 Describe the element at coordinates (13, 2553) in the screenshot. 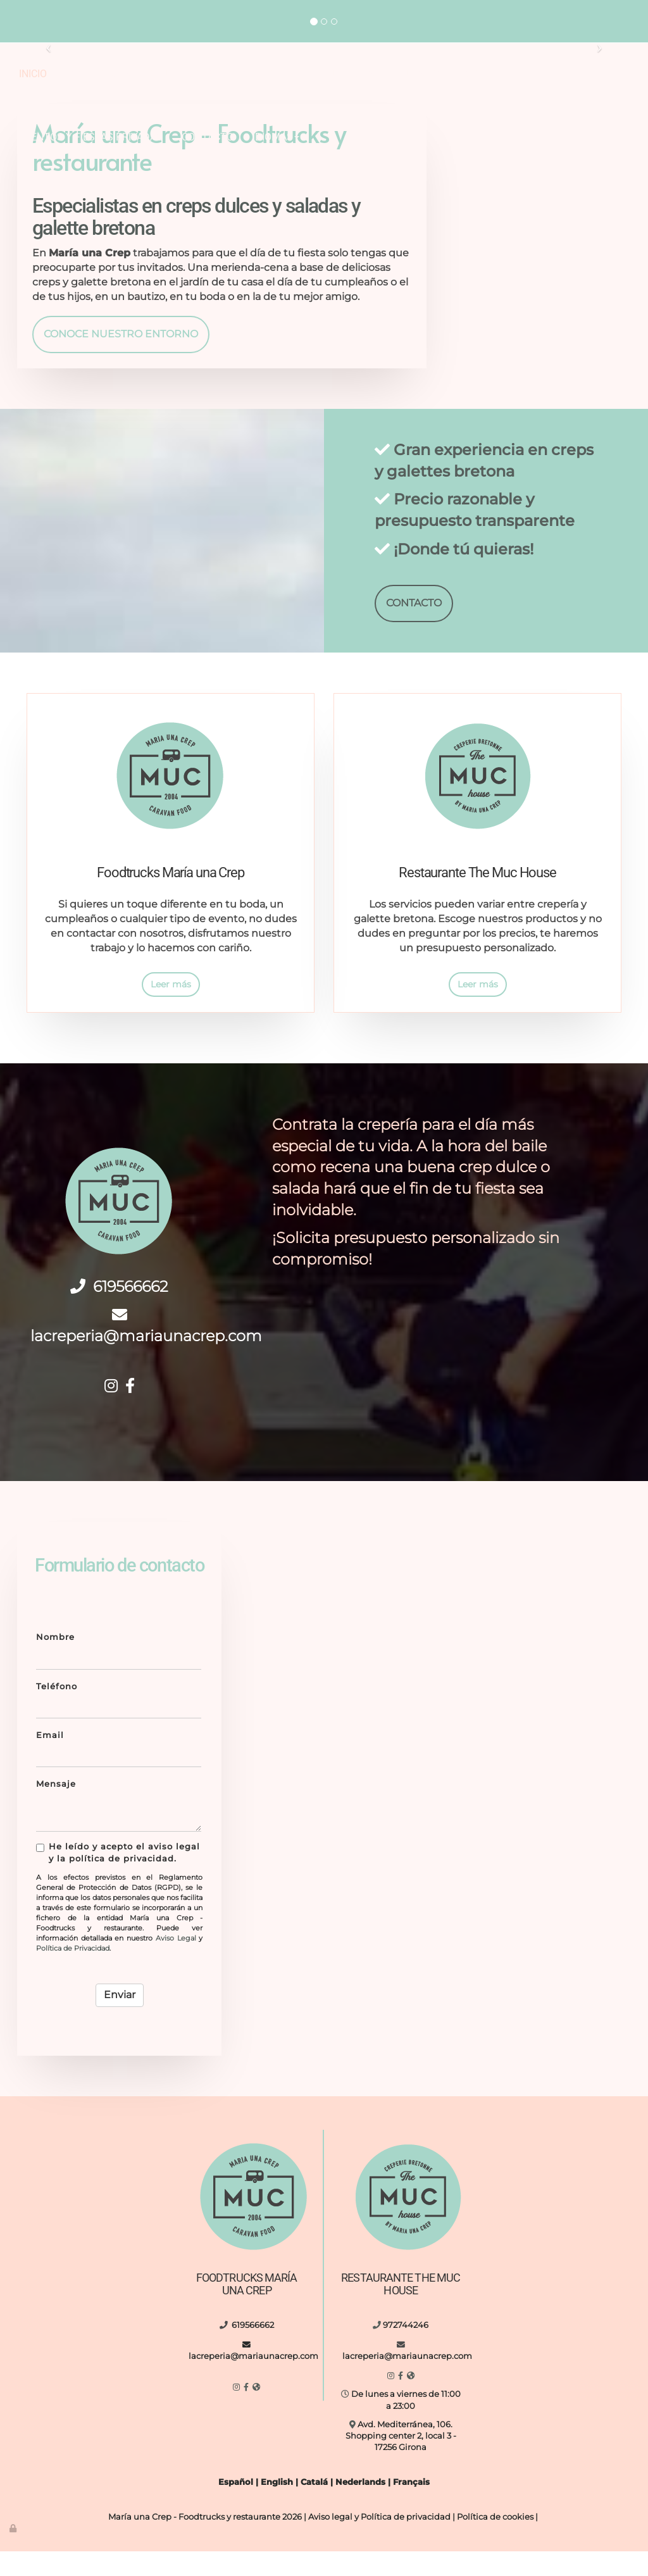

I see `[Autenticarse]` at that location.